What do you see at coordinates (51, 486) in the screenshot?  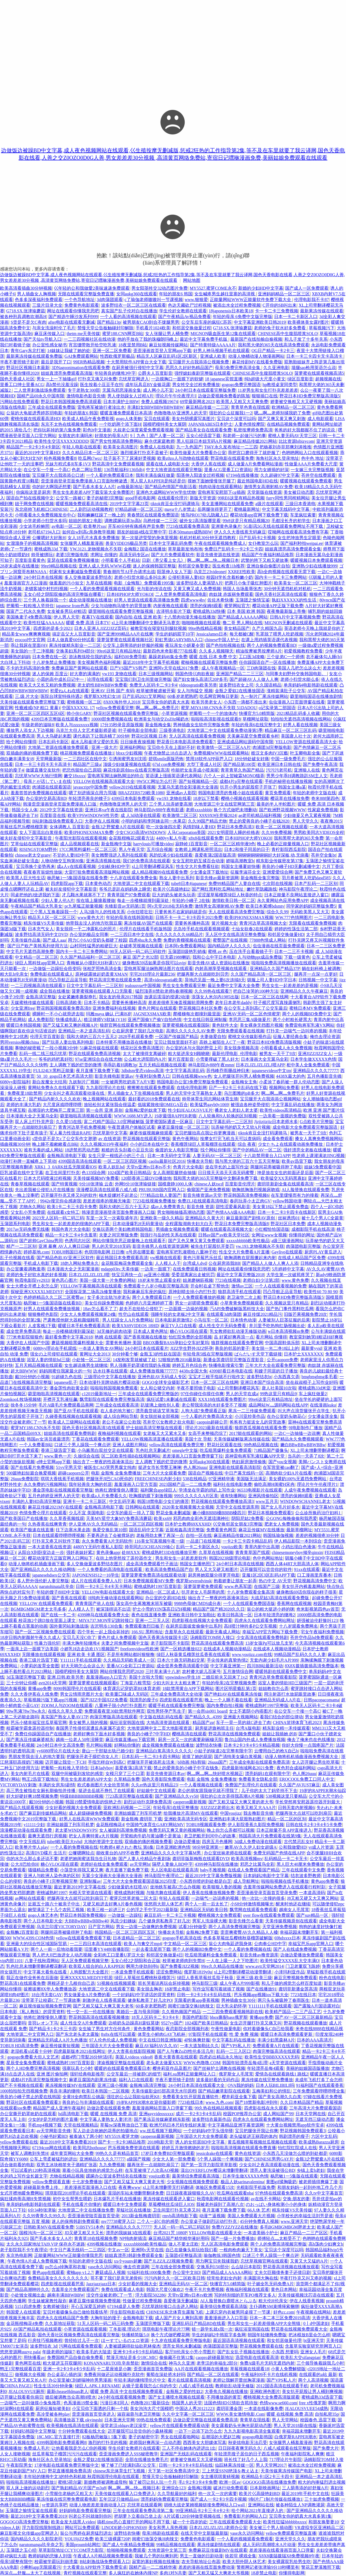 I see `你的好大啊我还想要` at bounding box center [51, 486].